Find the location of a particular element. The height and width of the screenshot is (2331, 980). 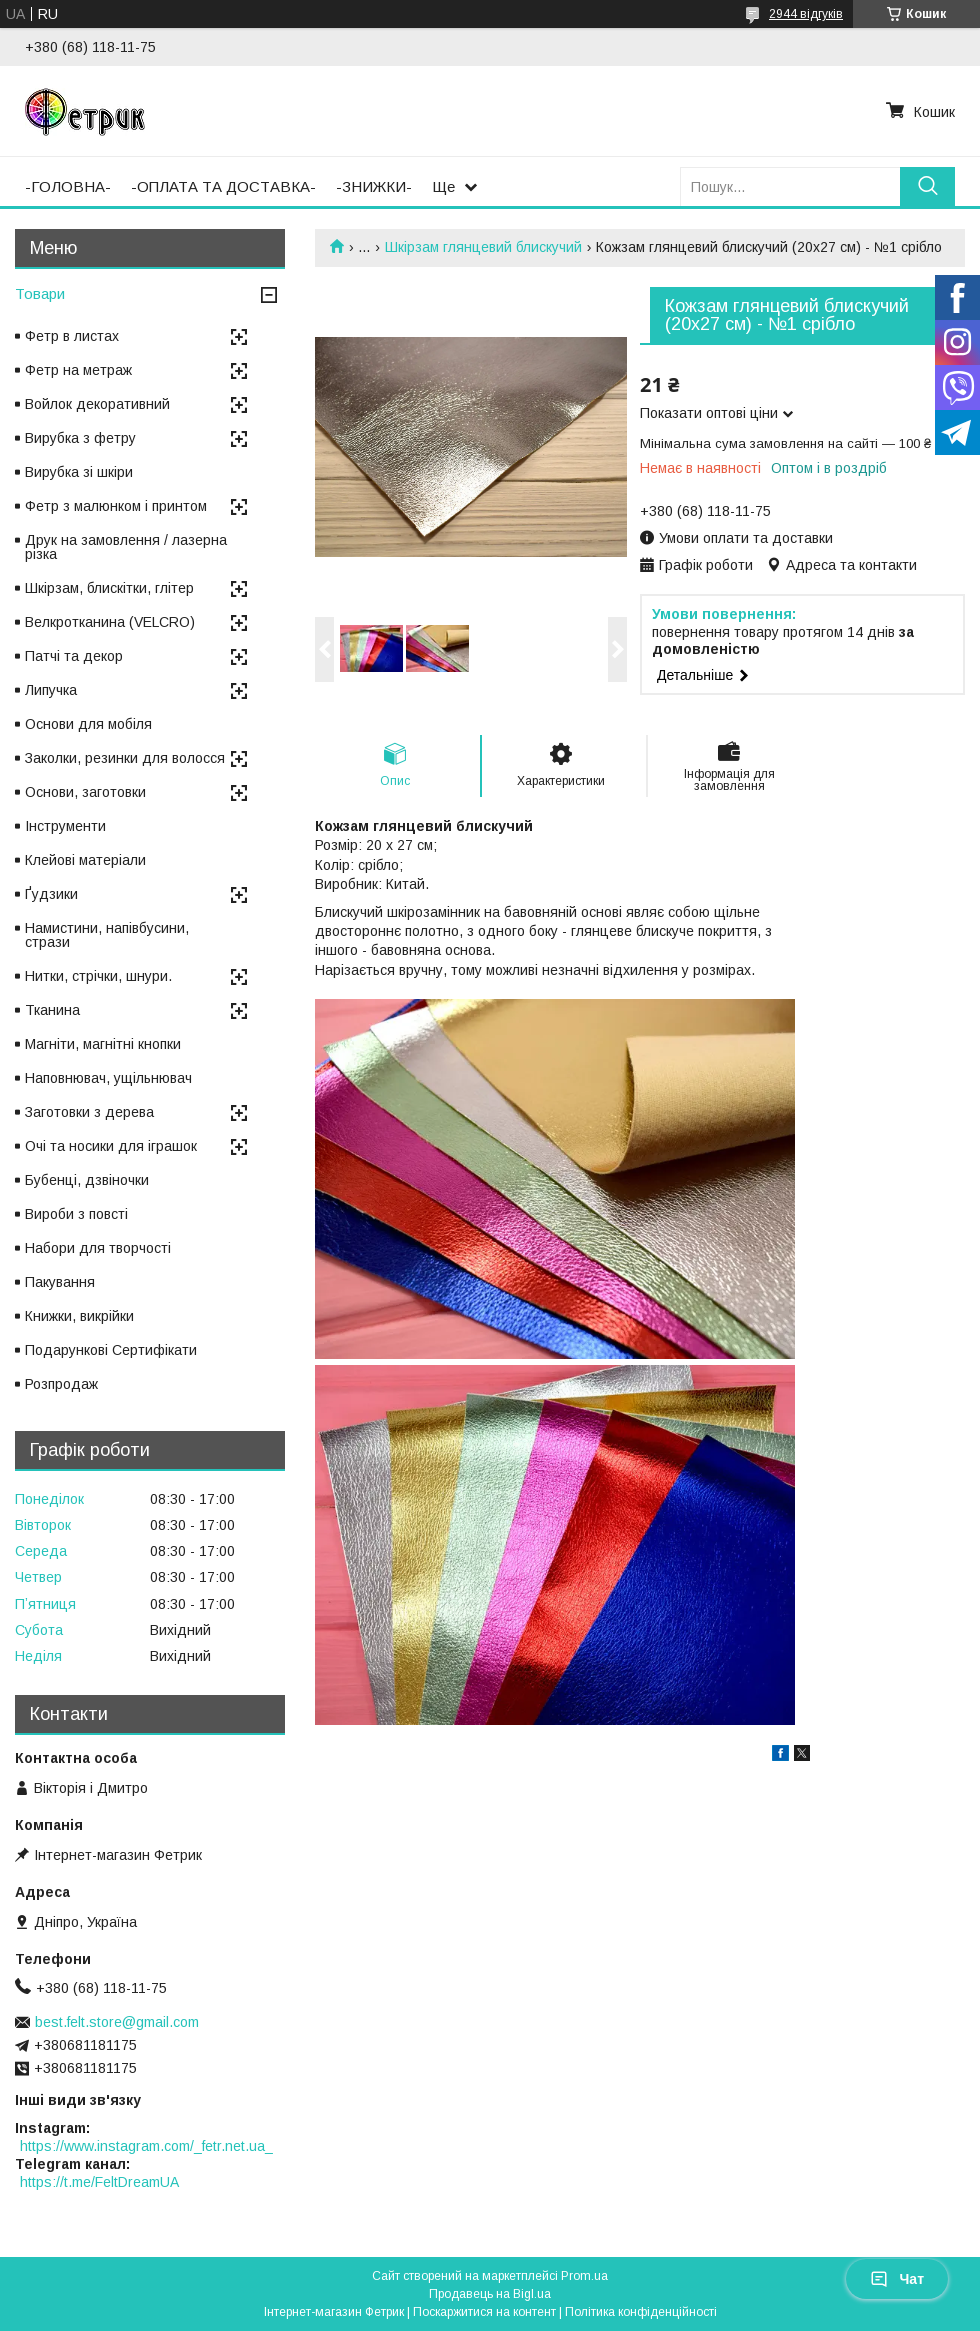

best.felt.store@gmail.com is located at coordinates (117, 2022).